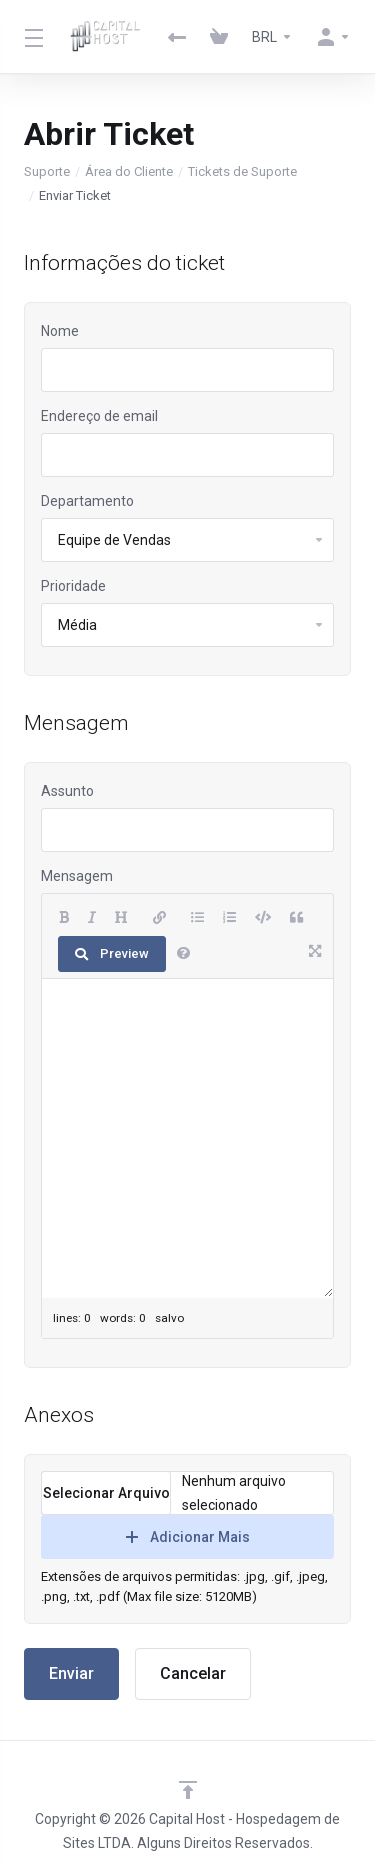  I want to click on Área do Cliente, so click(129, 171).